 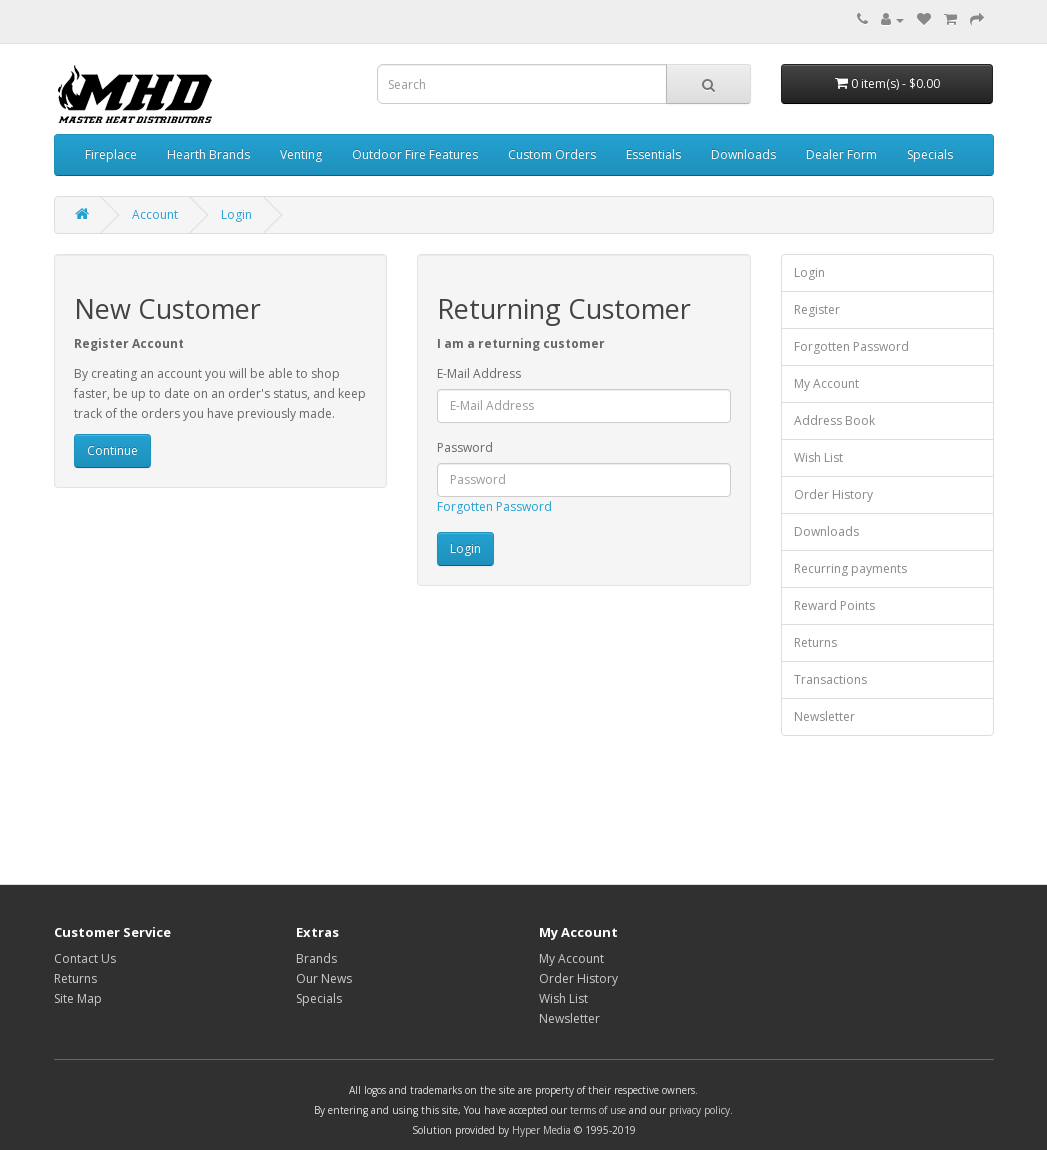 I want to click on Contact Us, so click(x=85, y=958).